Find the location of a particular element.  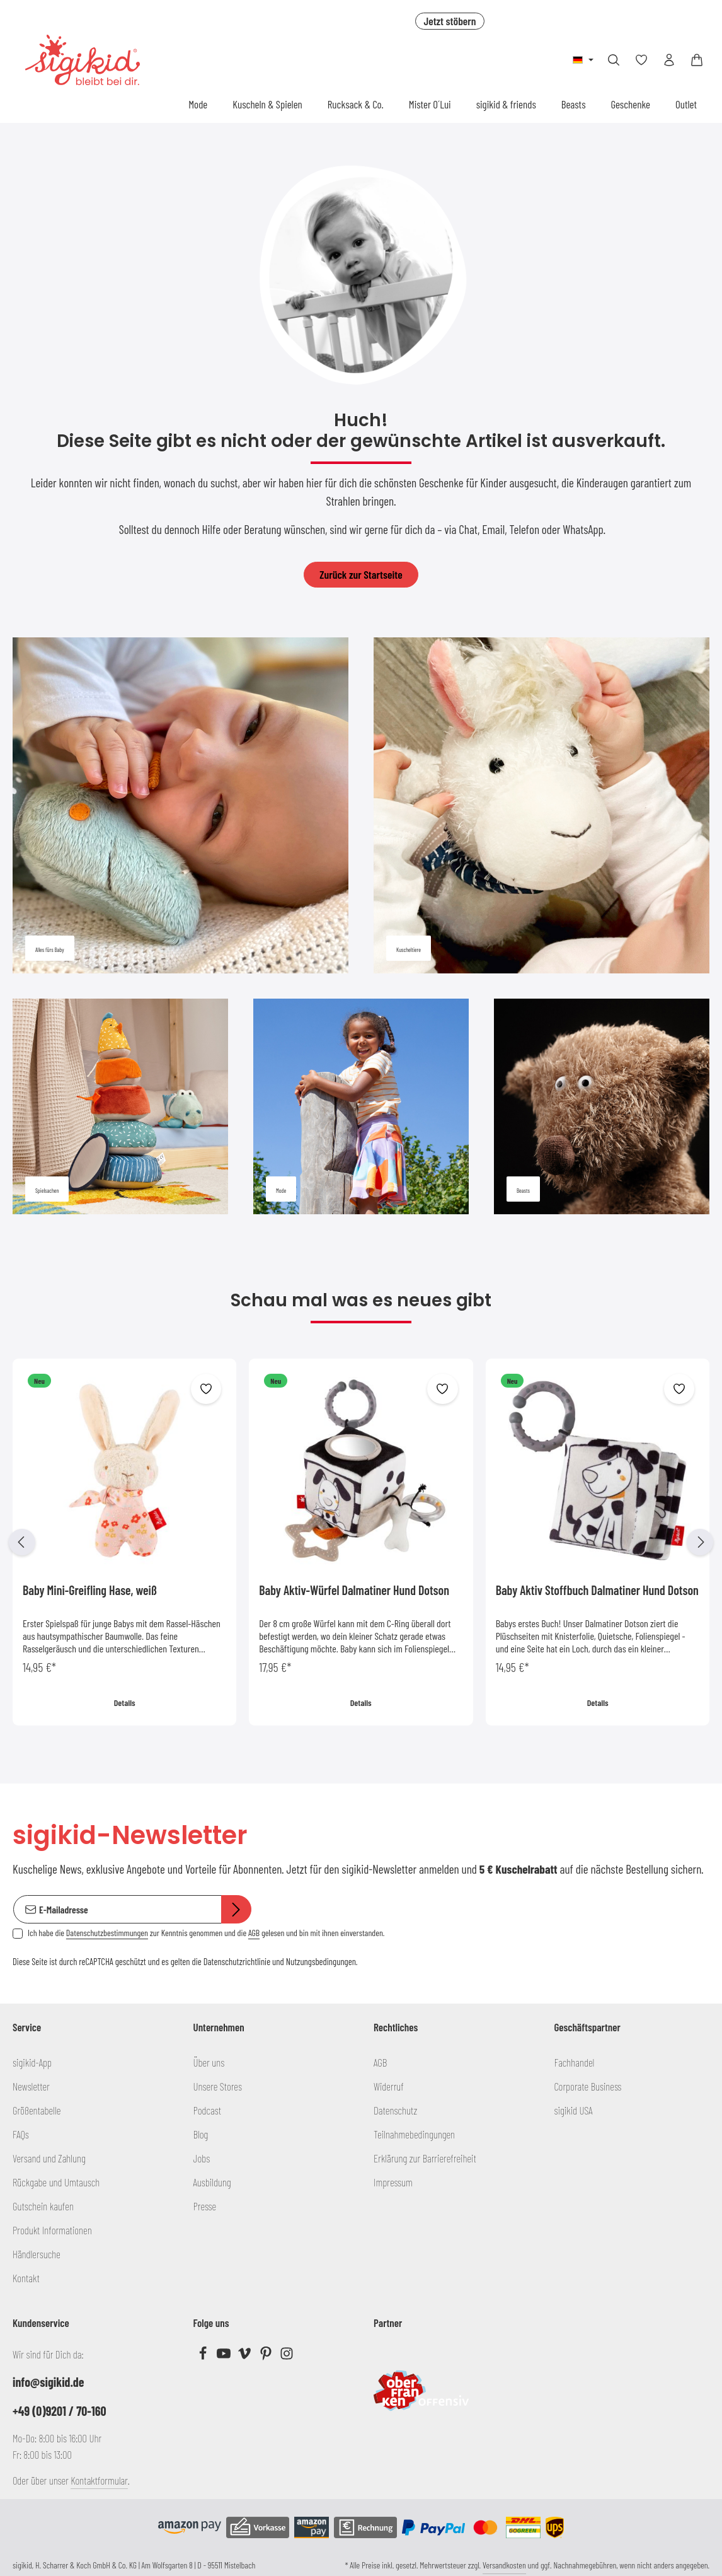

Produkt Informationen is located at coordinates (52, 2230).